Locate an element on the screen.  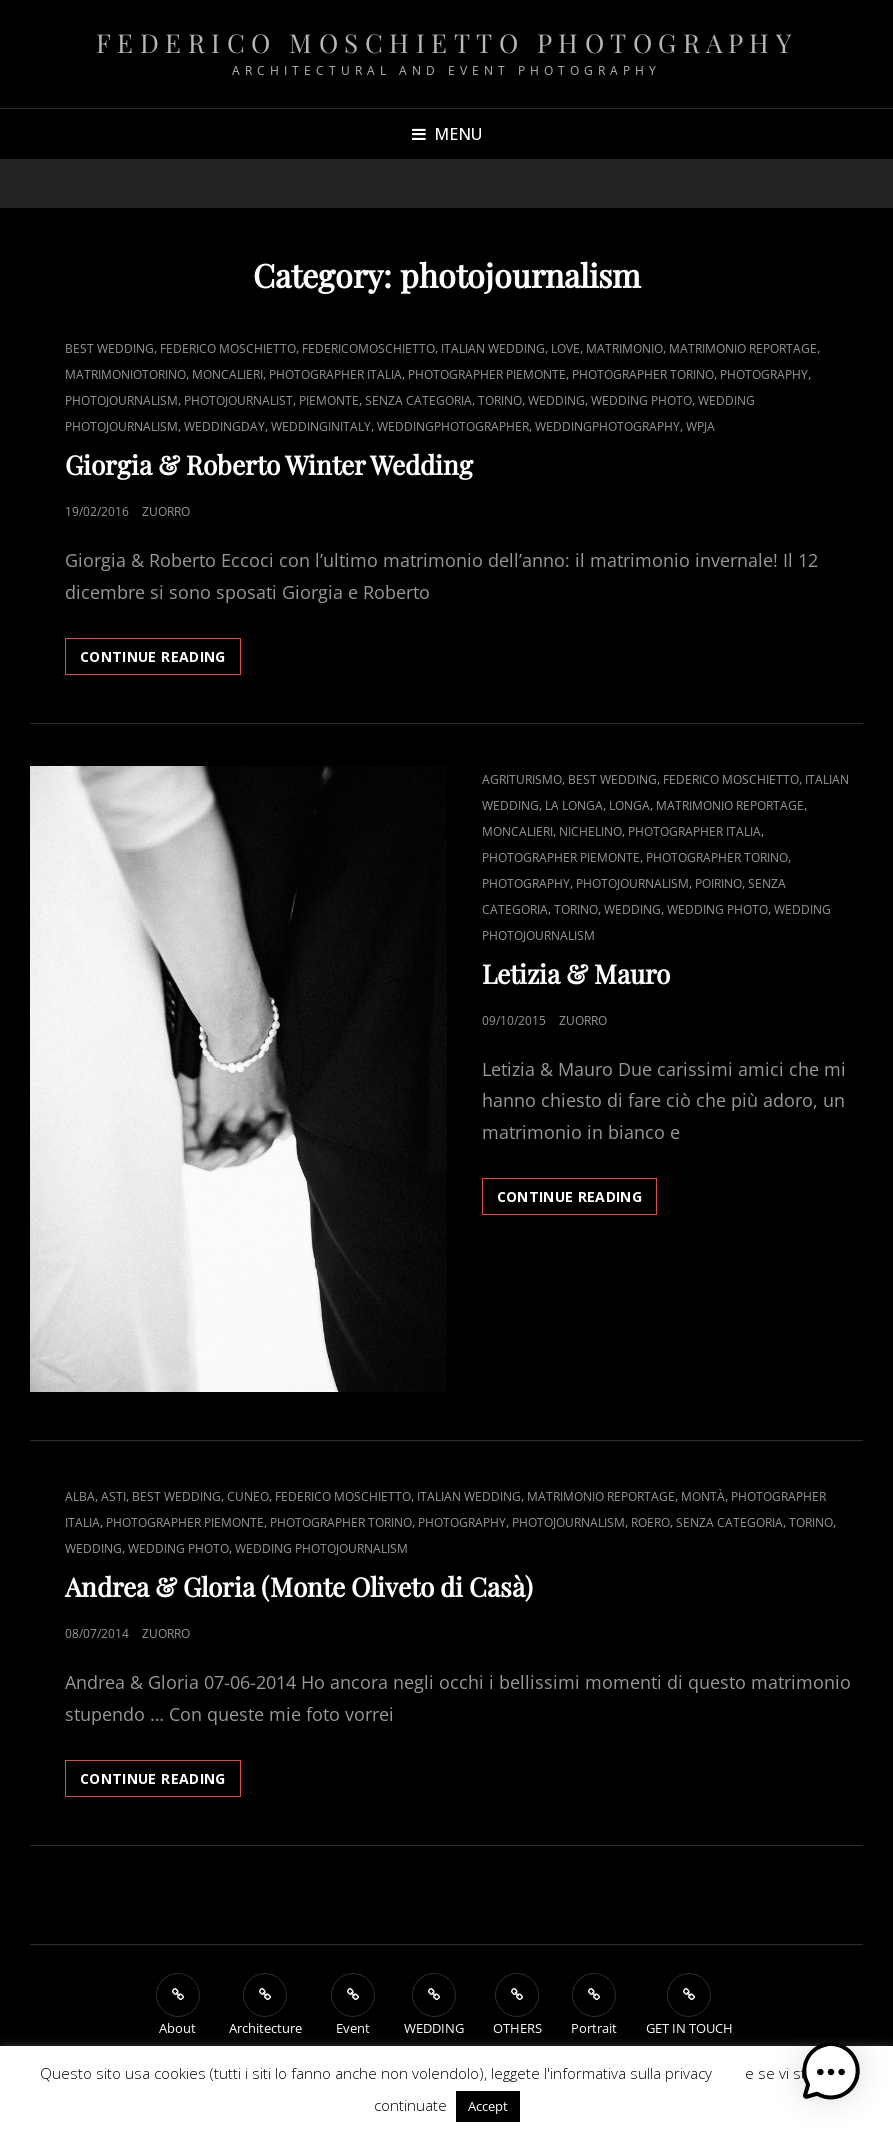
Federico Moschietto Photography is located at coordinates (447, 42).